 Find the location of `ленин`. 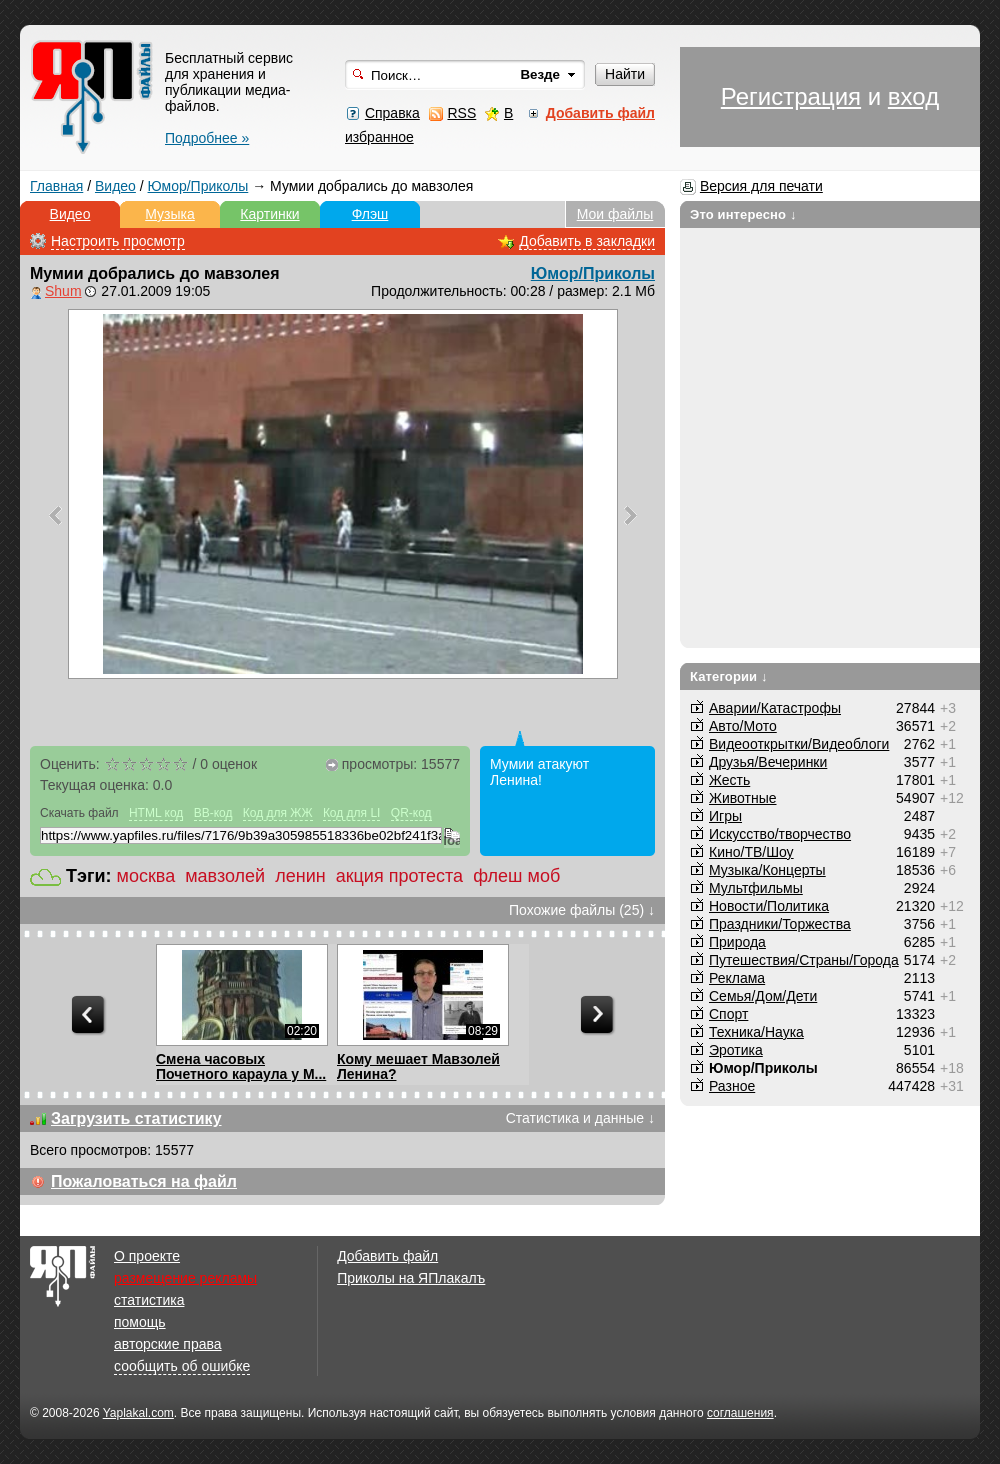

ленин is located at coordinates (300, 876).